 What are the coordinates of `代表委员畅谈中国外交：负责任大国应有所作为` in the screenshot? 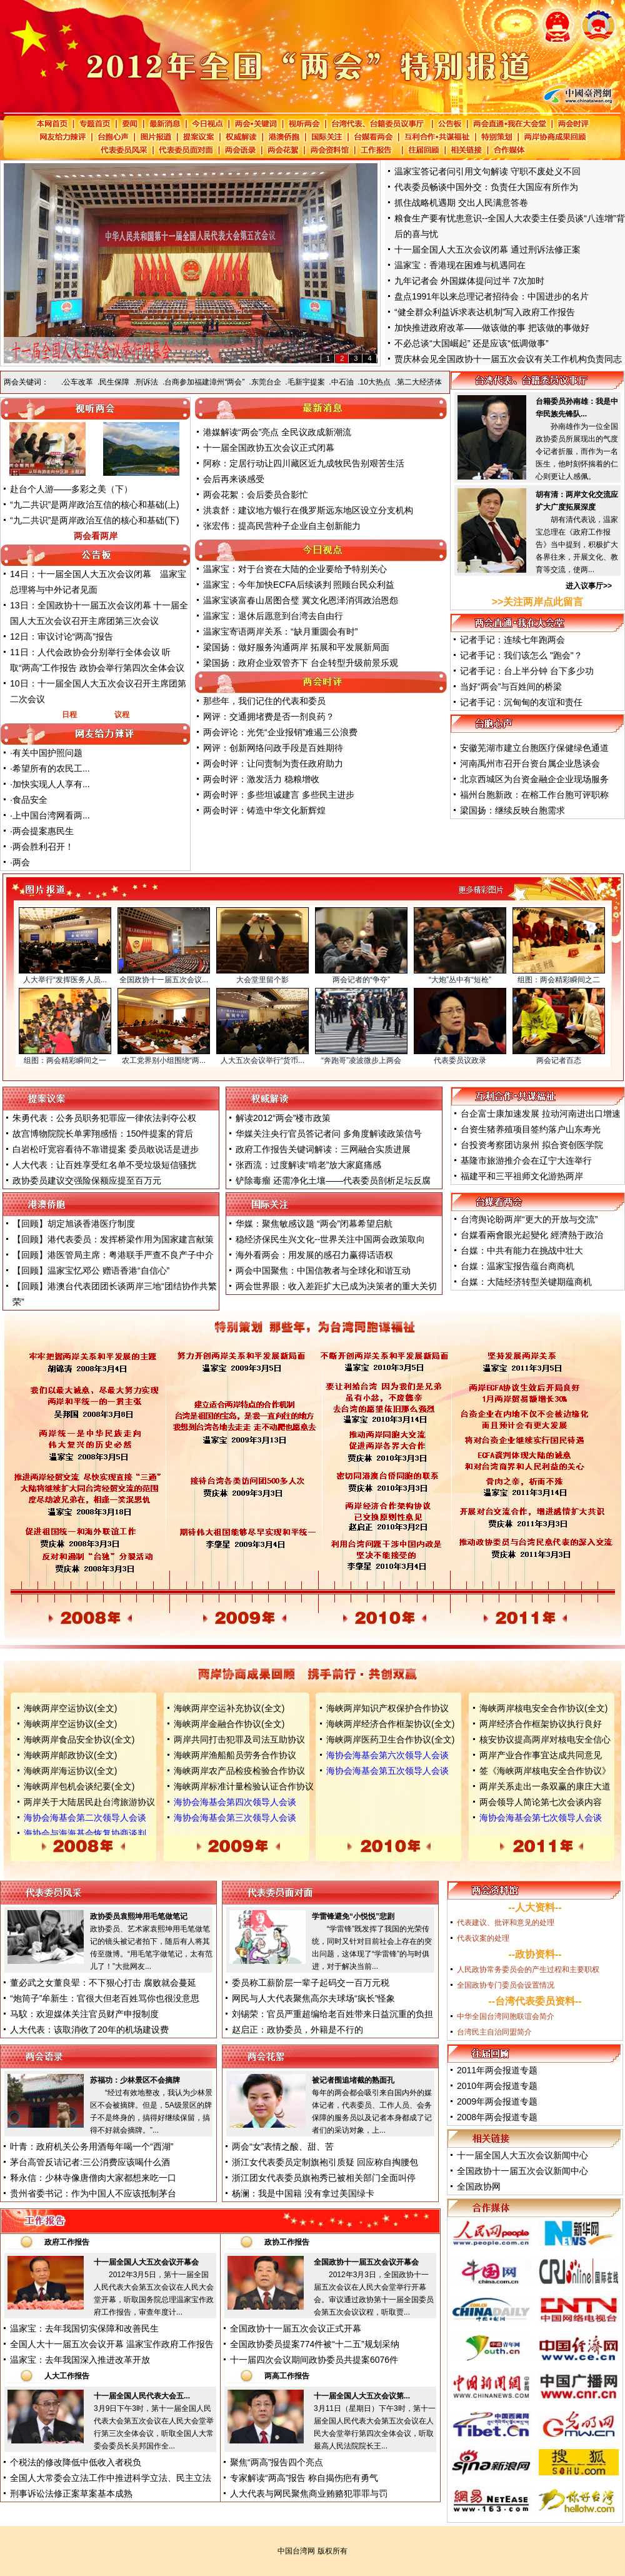 It's located at (486, 187).